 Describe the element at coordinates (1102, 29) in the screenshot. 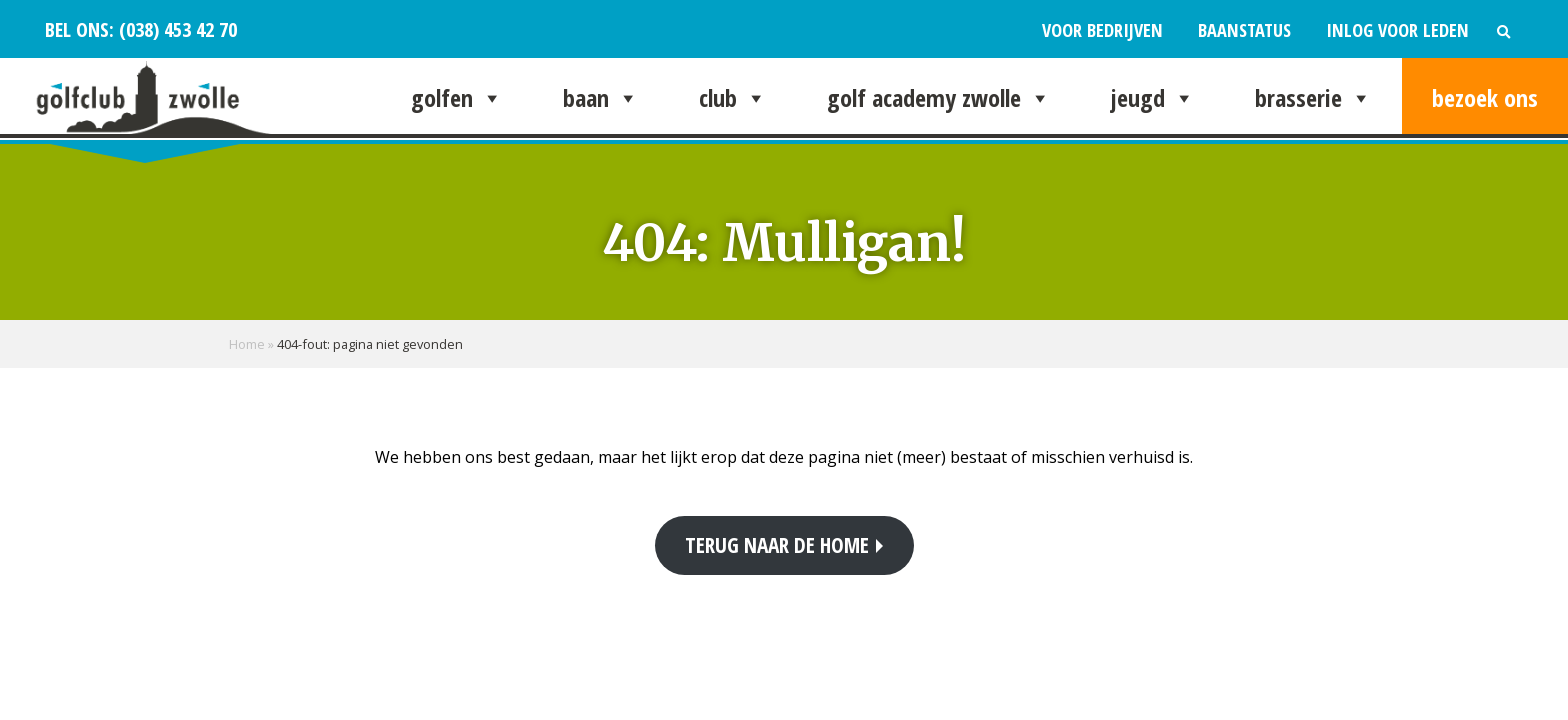

I see `Voor bedrijven` at that location.